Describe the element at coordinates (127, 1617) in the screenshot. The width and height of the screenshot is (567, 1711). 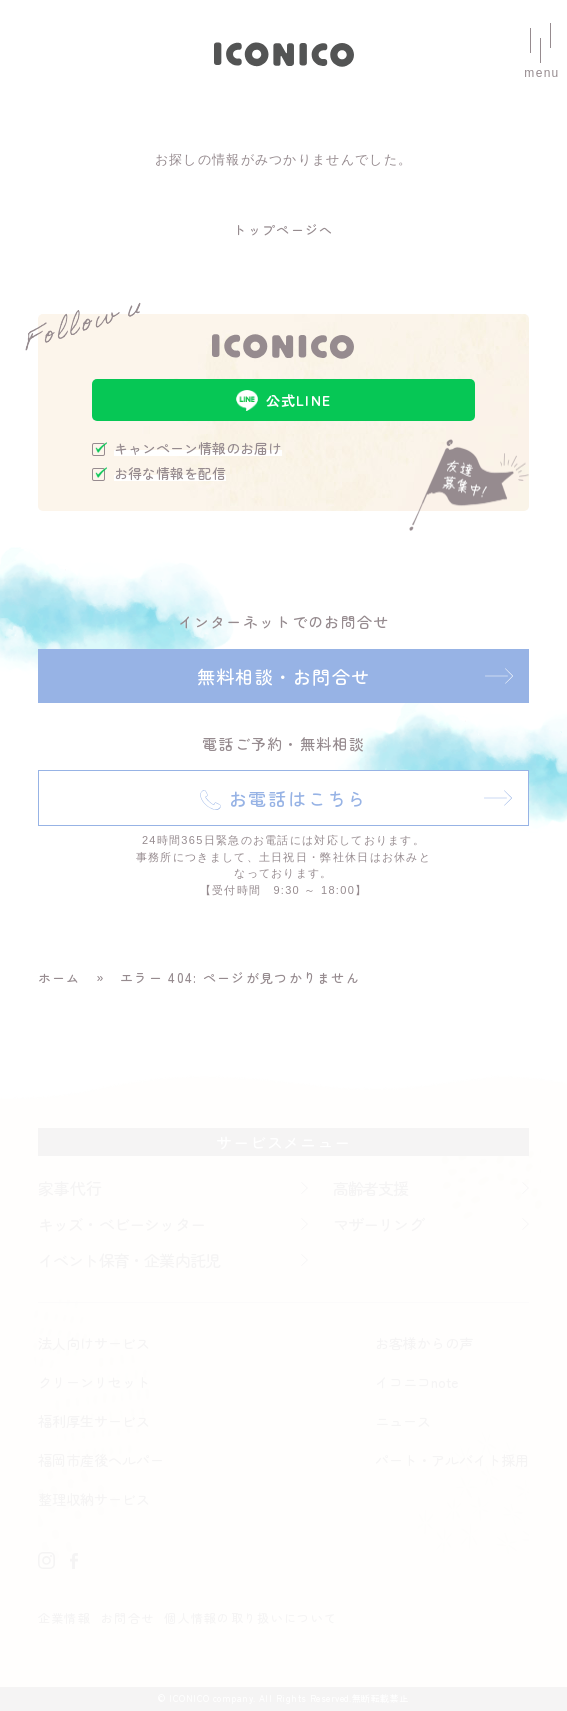
I see `お問合せ` at that location.